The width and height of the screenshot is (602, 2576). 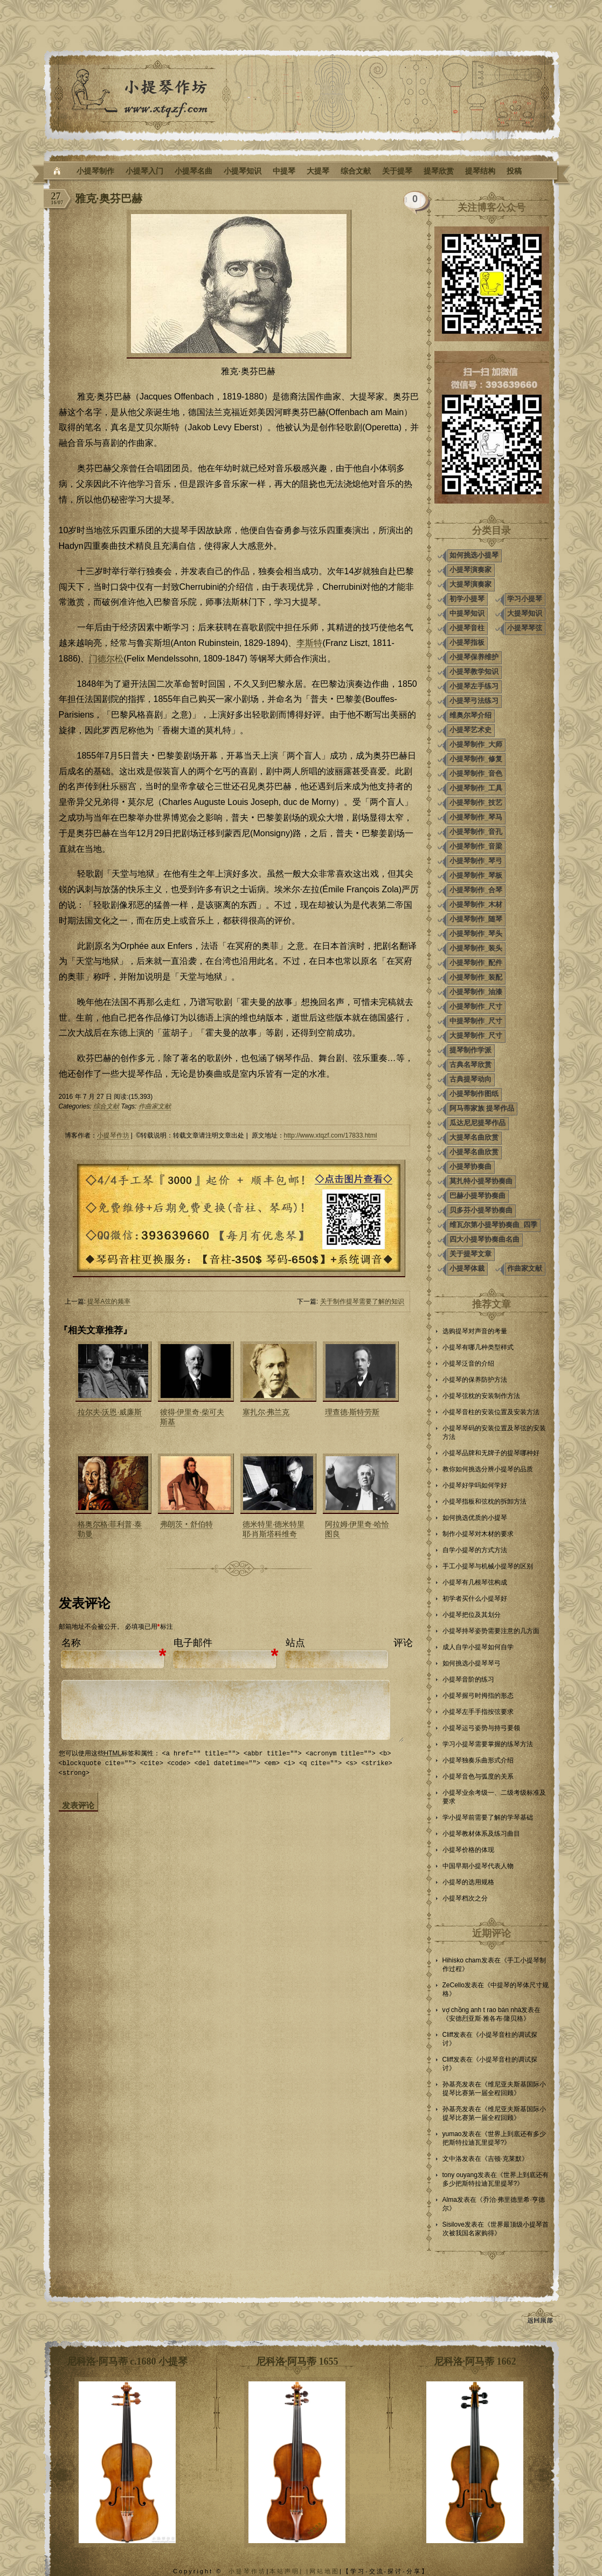 I want to click on 初学者买什么小提琴好, so click(x=474, y=1598).